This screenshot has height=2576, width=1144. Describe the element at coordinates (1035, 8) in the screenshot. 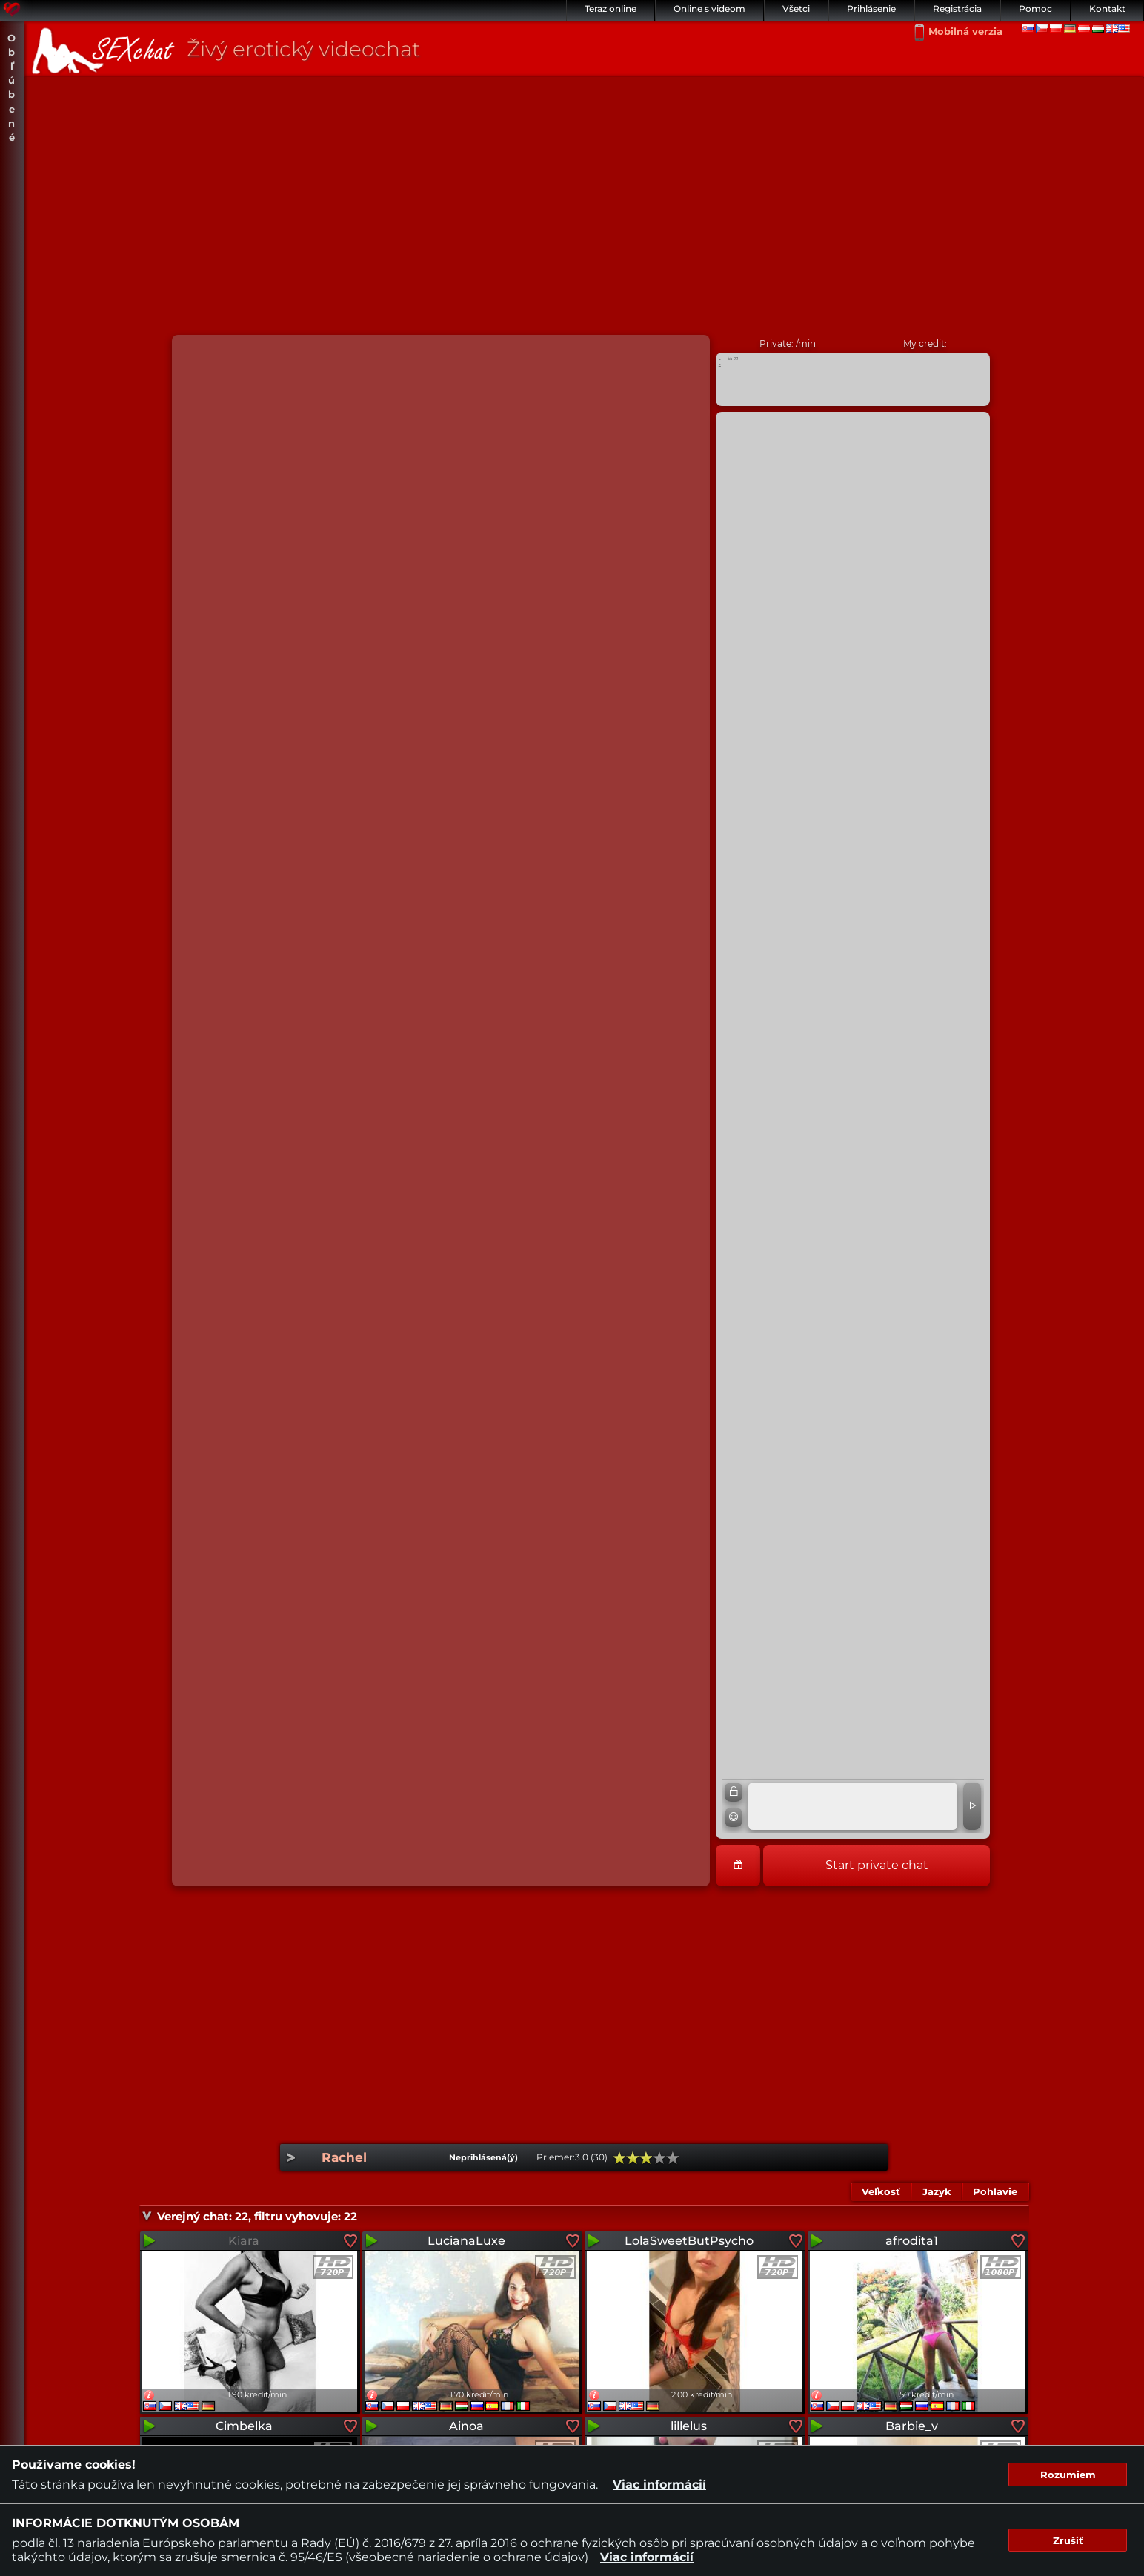

I see `Pomoc` at that location.